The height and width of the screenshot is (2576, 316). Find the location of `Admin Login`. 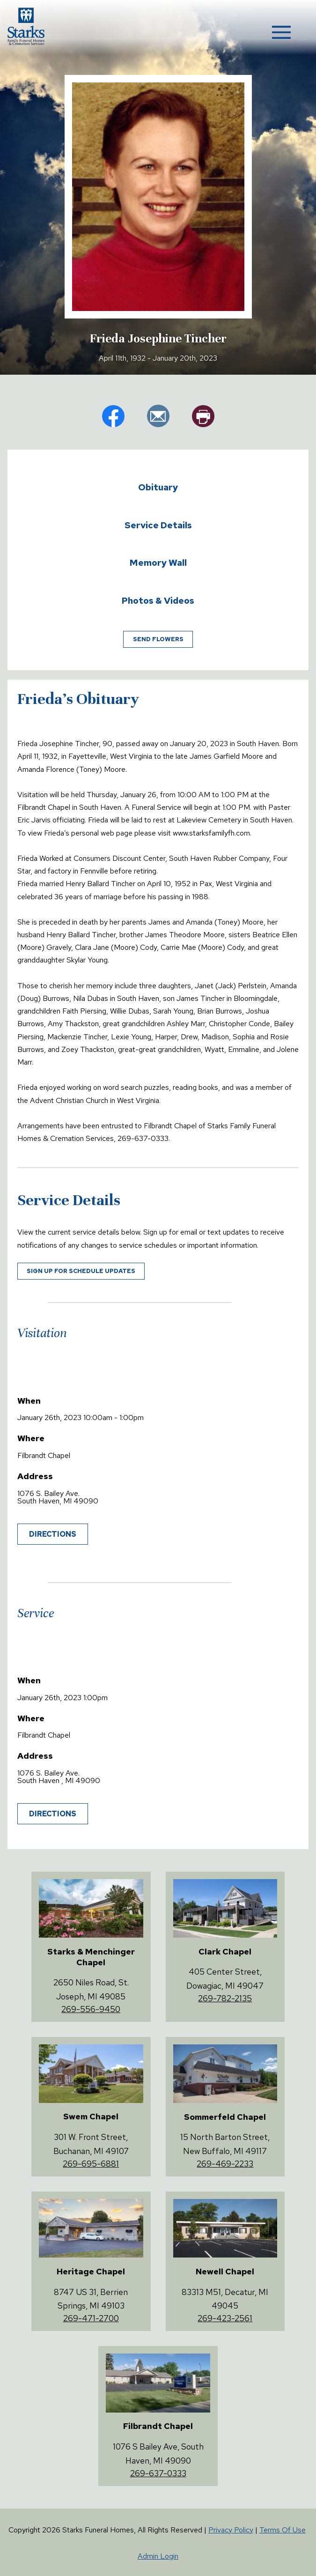

Admin Login is located at coordinates (158, 2556).